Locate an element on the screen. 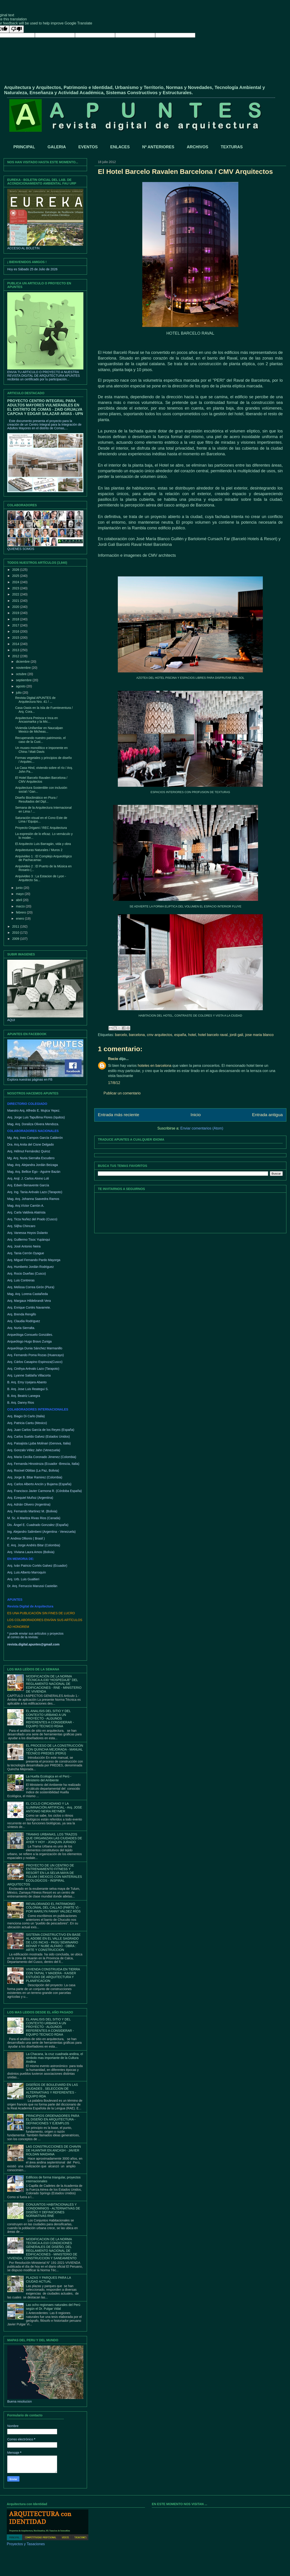 The width and height of the screenshot is (290, 2576). PRINCIPAL is located at coordinates (24, 147).